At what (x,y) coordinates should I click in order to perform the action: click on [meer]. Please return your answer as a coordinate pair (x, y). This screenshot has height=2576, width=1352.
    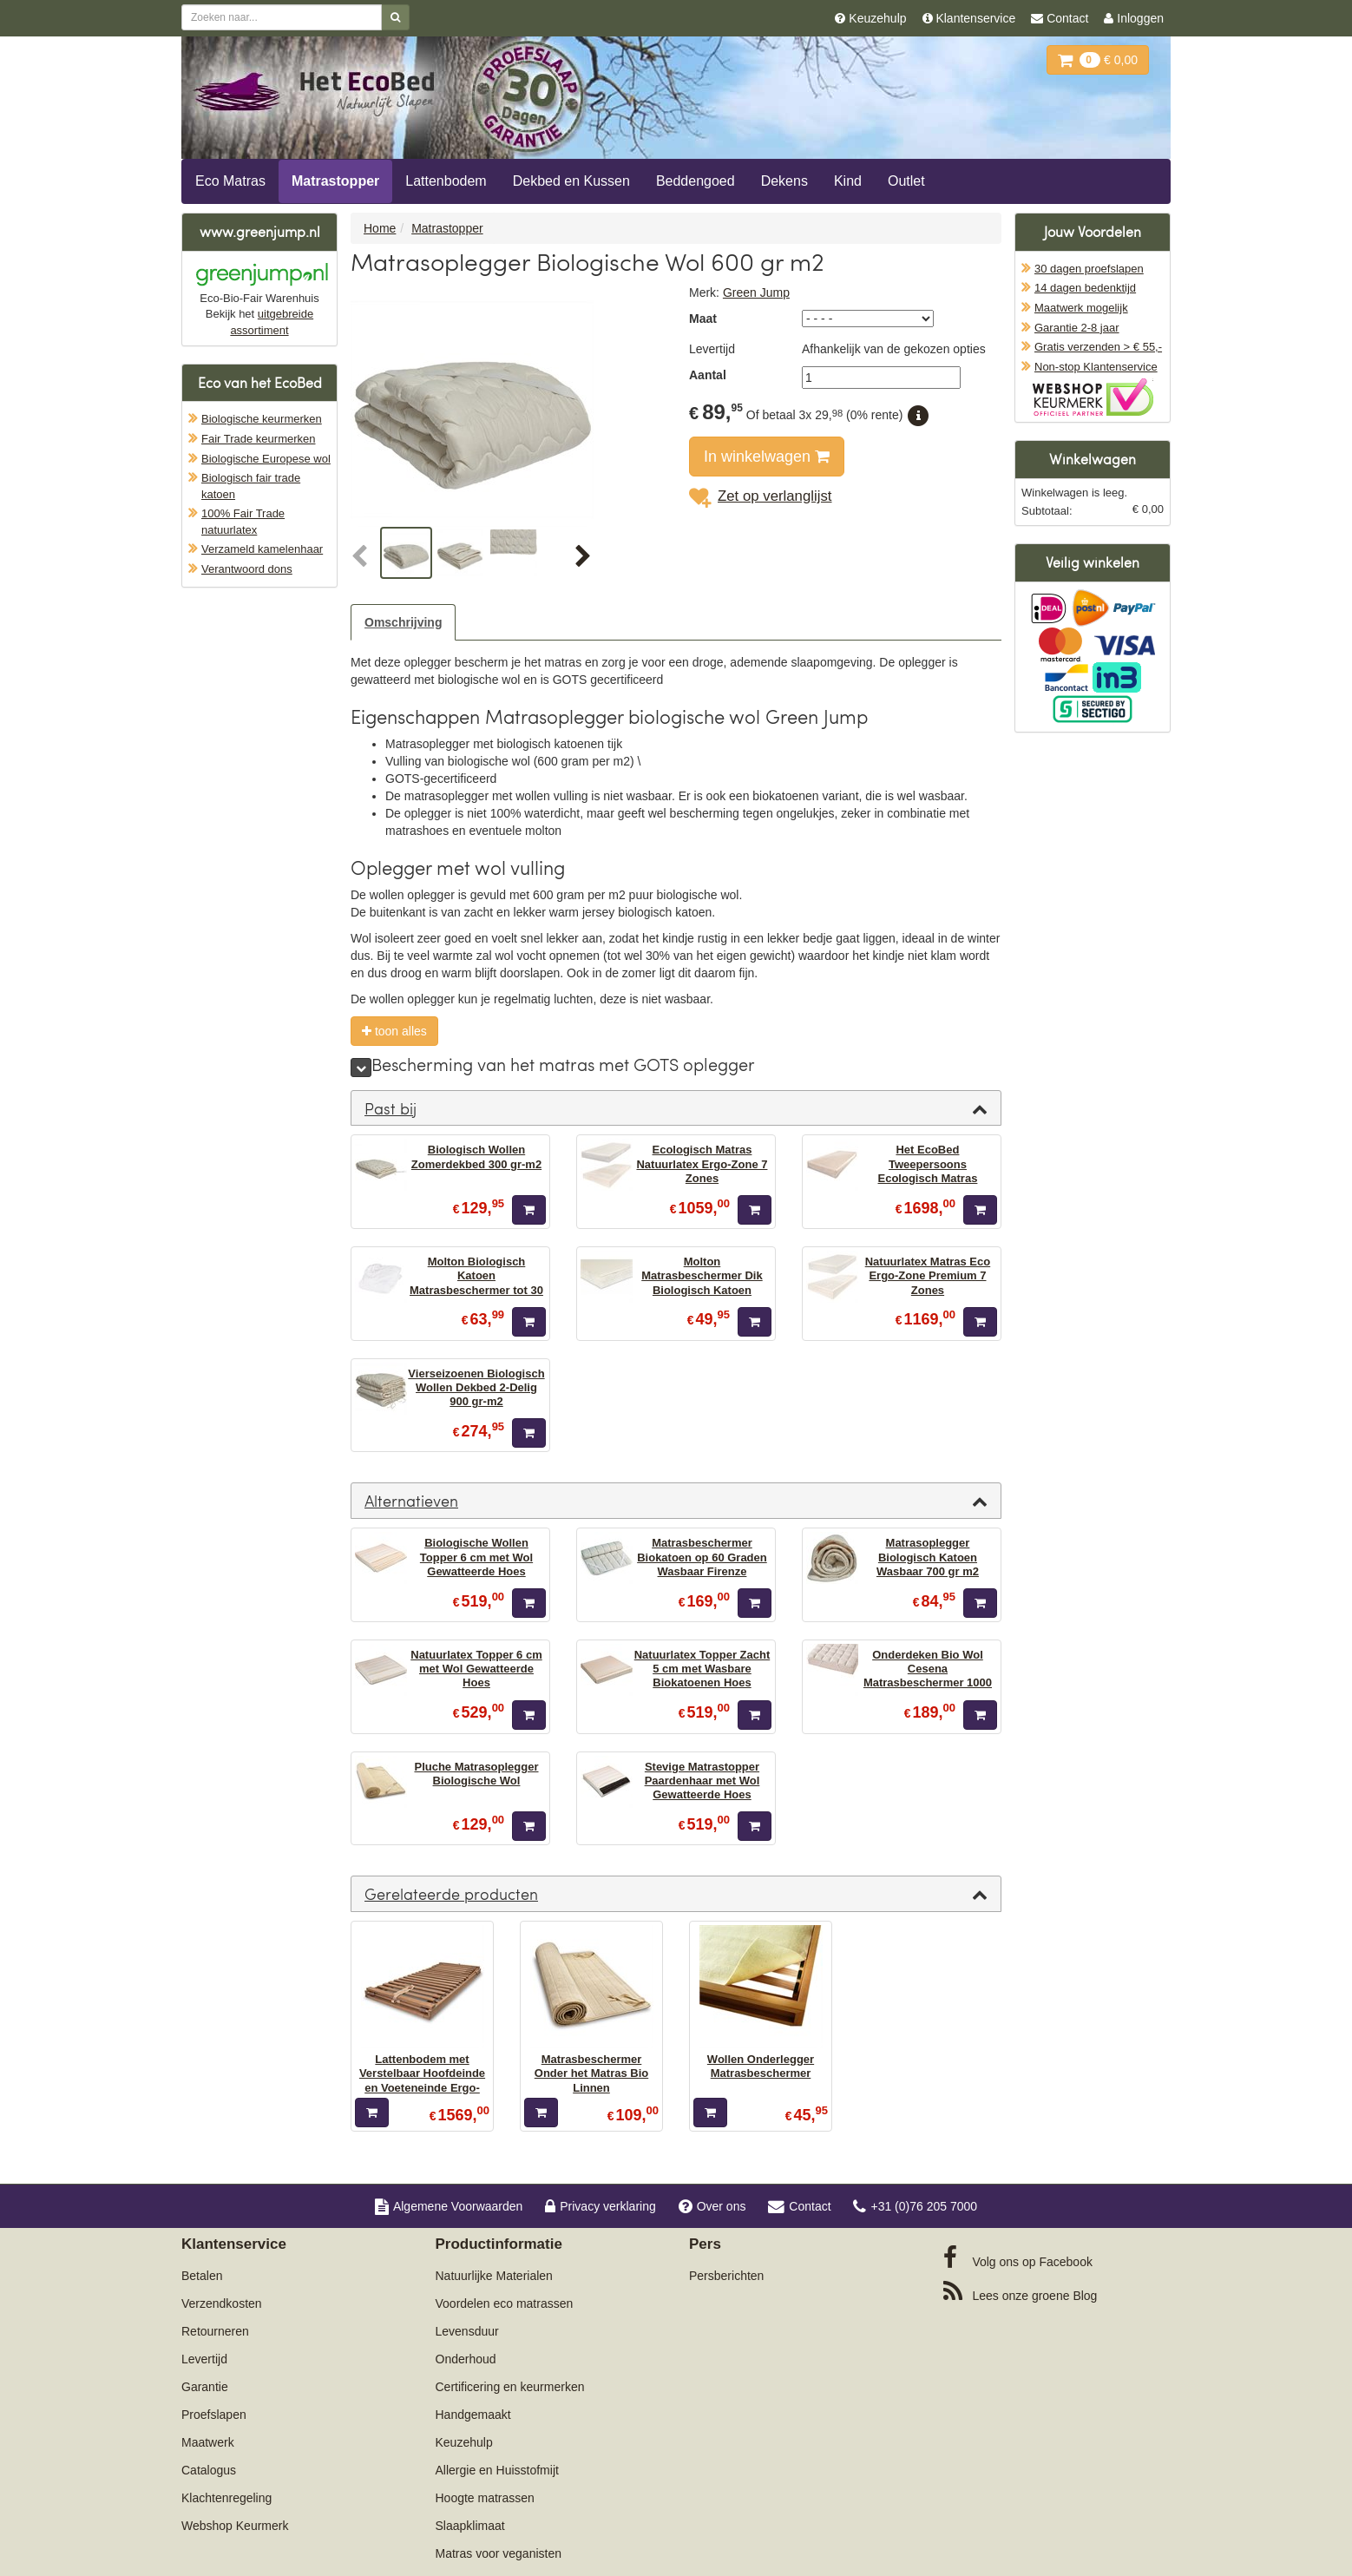
    Looking at the image, I should click on (361, 1067).